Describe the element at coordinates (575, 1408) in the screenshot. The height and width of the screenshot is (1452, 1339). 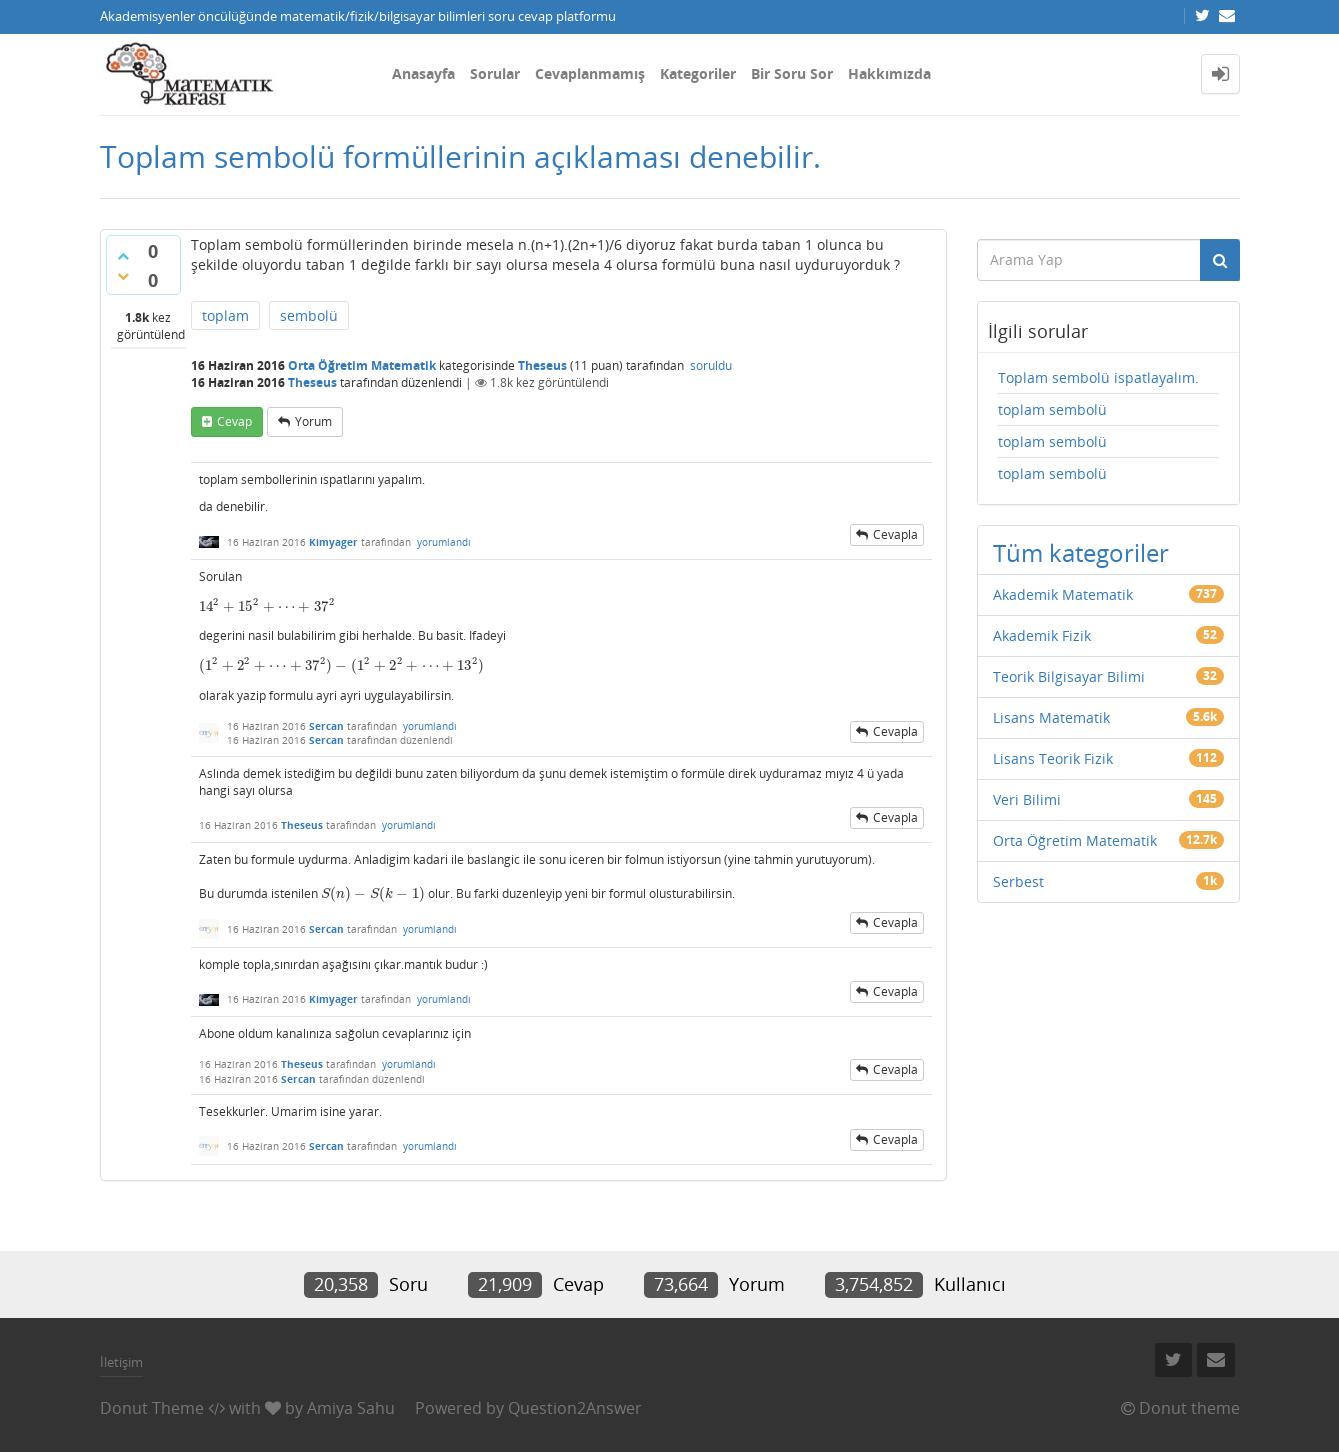
I see `Question2Answer` at that location.